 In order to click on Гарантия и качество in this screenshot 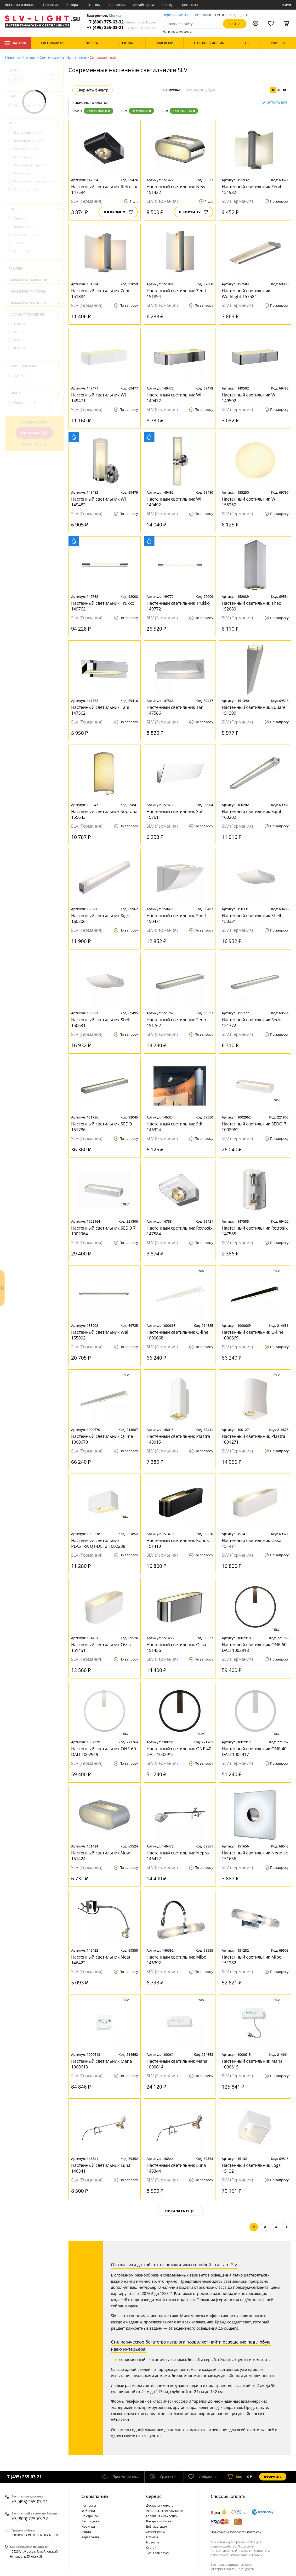, I will do `click(161, 2516)`.